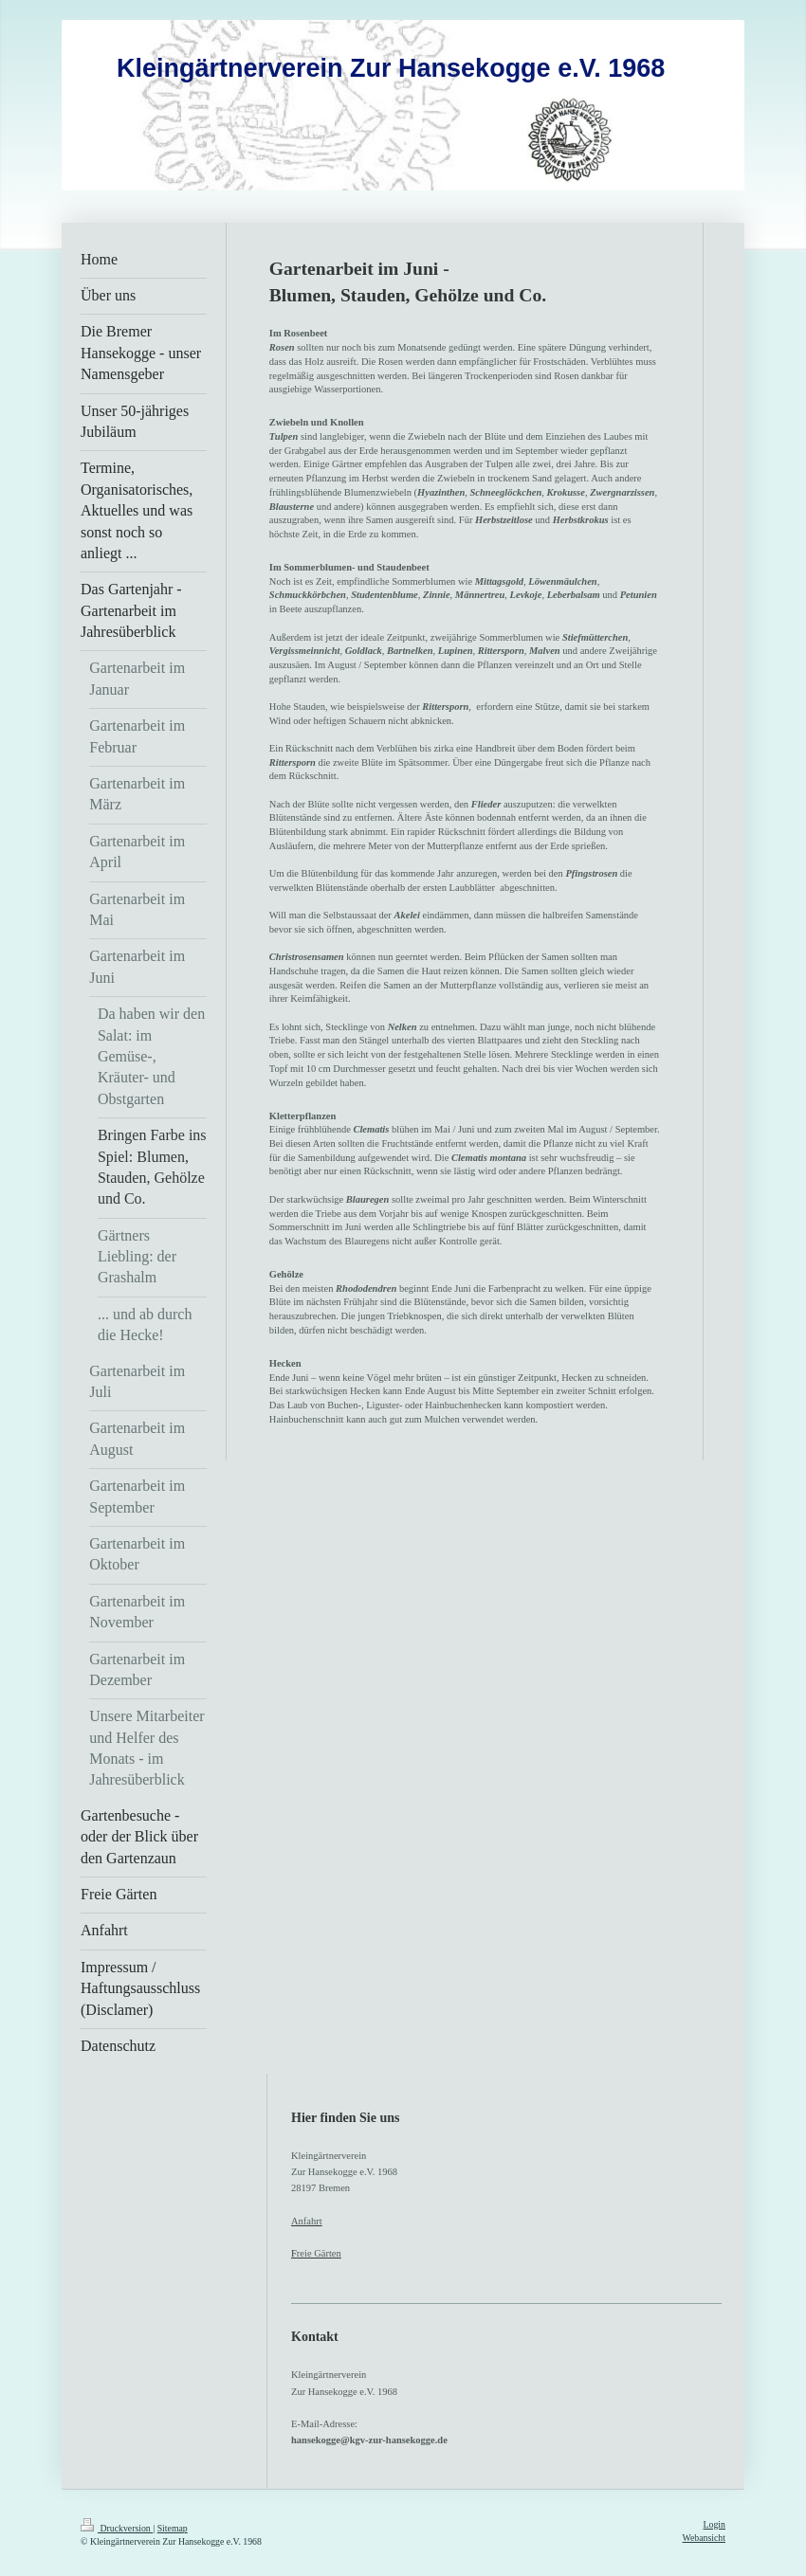  Describe the element at coordinates (714, 2524) in the screenshot. I see `Login` at that location.